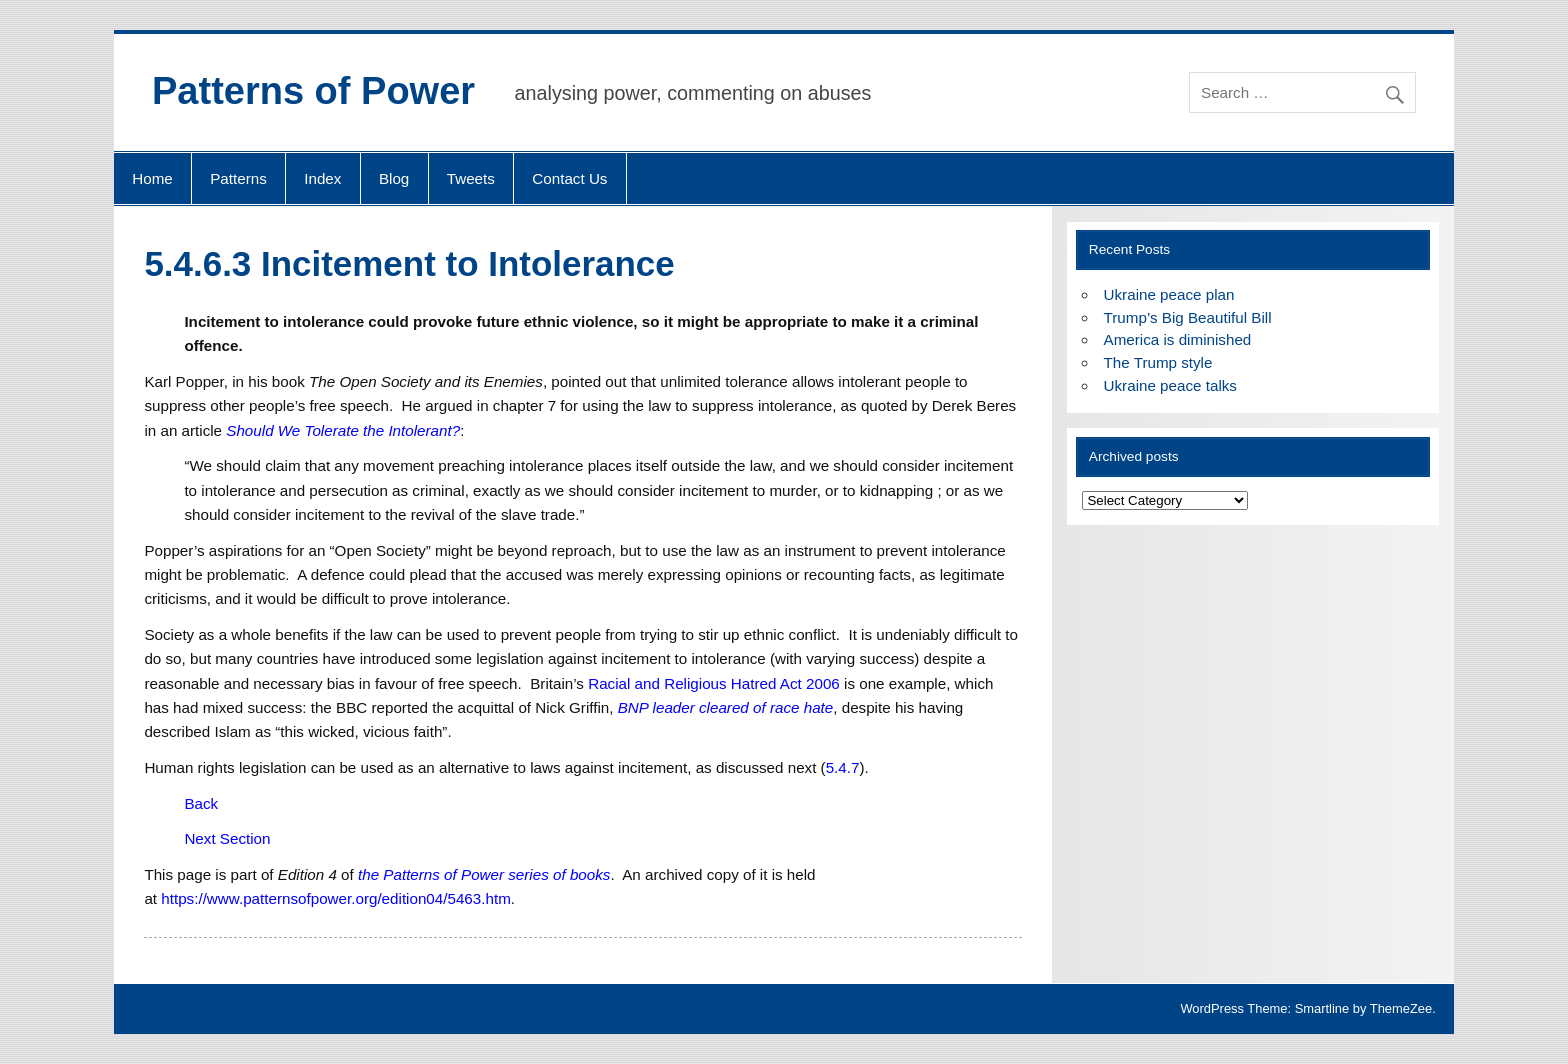  I want to click on Home, so click(152, 178).